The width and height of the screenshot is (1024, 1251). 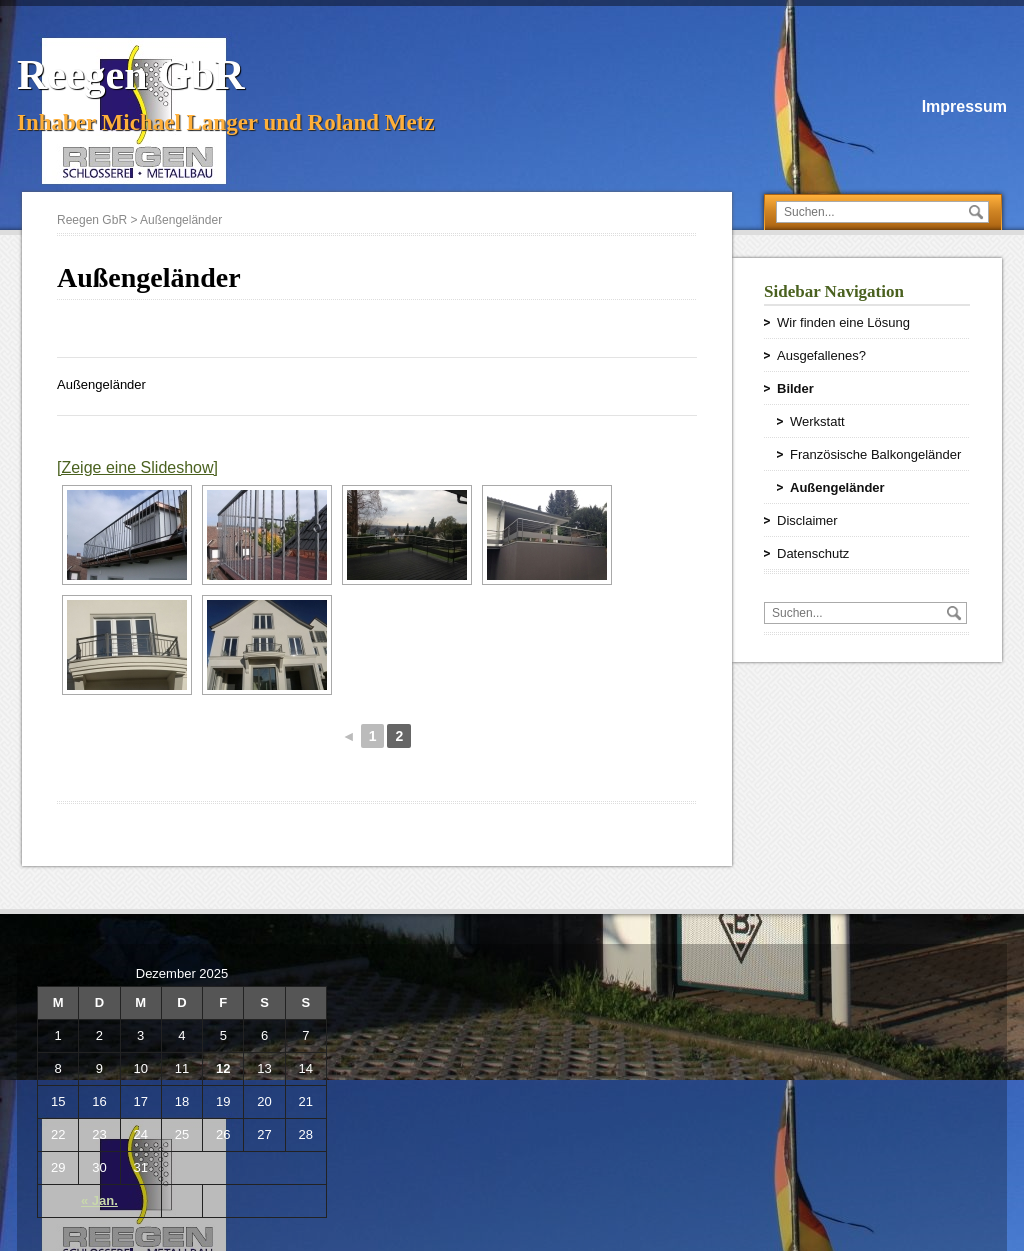 What do you see at coordinates (99, 1200) in the screenshot?
I see `« Jan.` at bounding box center [99, 1200].